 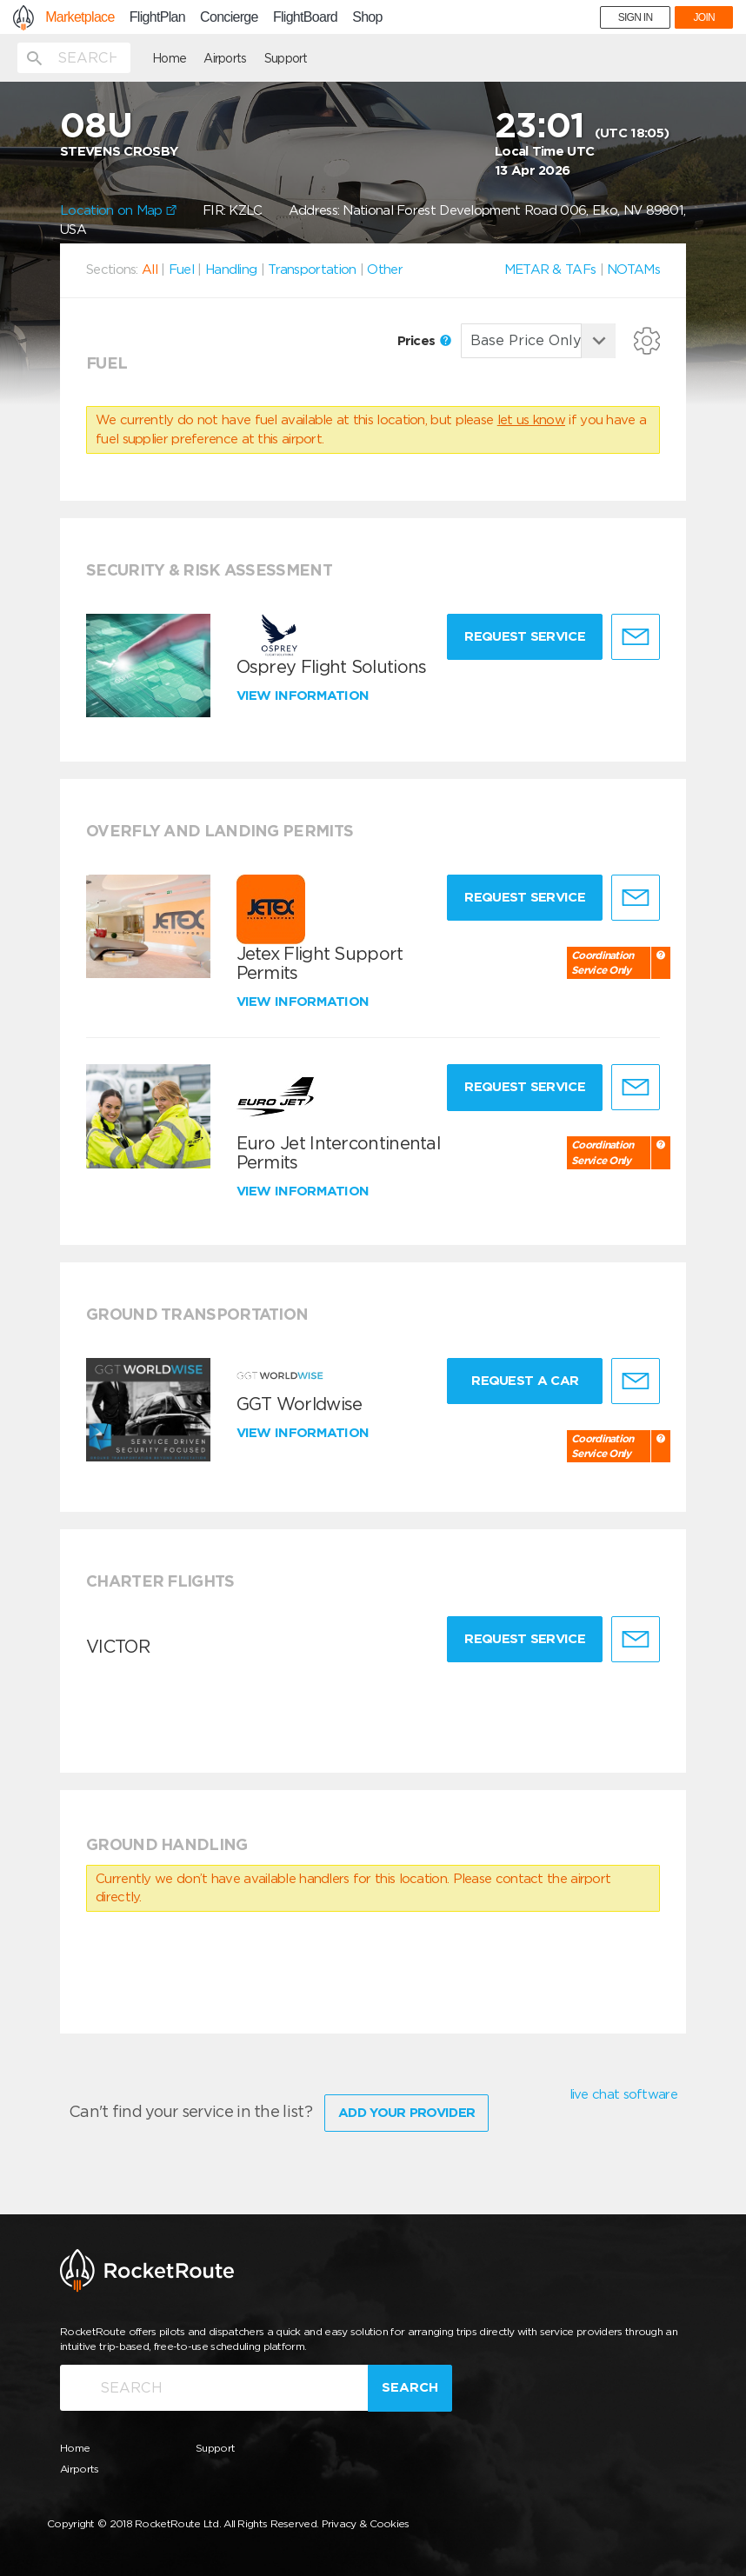 What do you see at coordinates (305, 17) in the screenshot?
I see `FlightBoard` at bounding box center [305, 17].